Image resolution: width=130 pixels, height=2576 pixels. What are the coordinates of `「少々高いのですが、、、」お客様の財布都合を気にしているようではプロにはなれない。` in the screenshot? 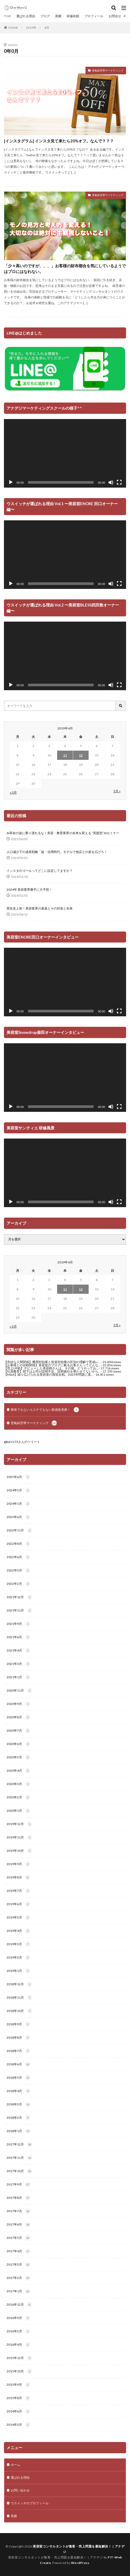 It's located at (65, 268).